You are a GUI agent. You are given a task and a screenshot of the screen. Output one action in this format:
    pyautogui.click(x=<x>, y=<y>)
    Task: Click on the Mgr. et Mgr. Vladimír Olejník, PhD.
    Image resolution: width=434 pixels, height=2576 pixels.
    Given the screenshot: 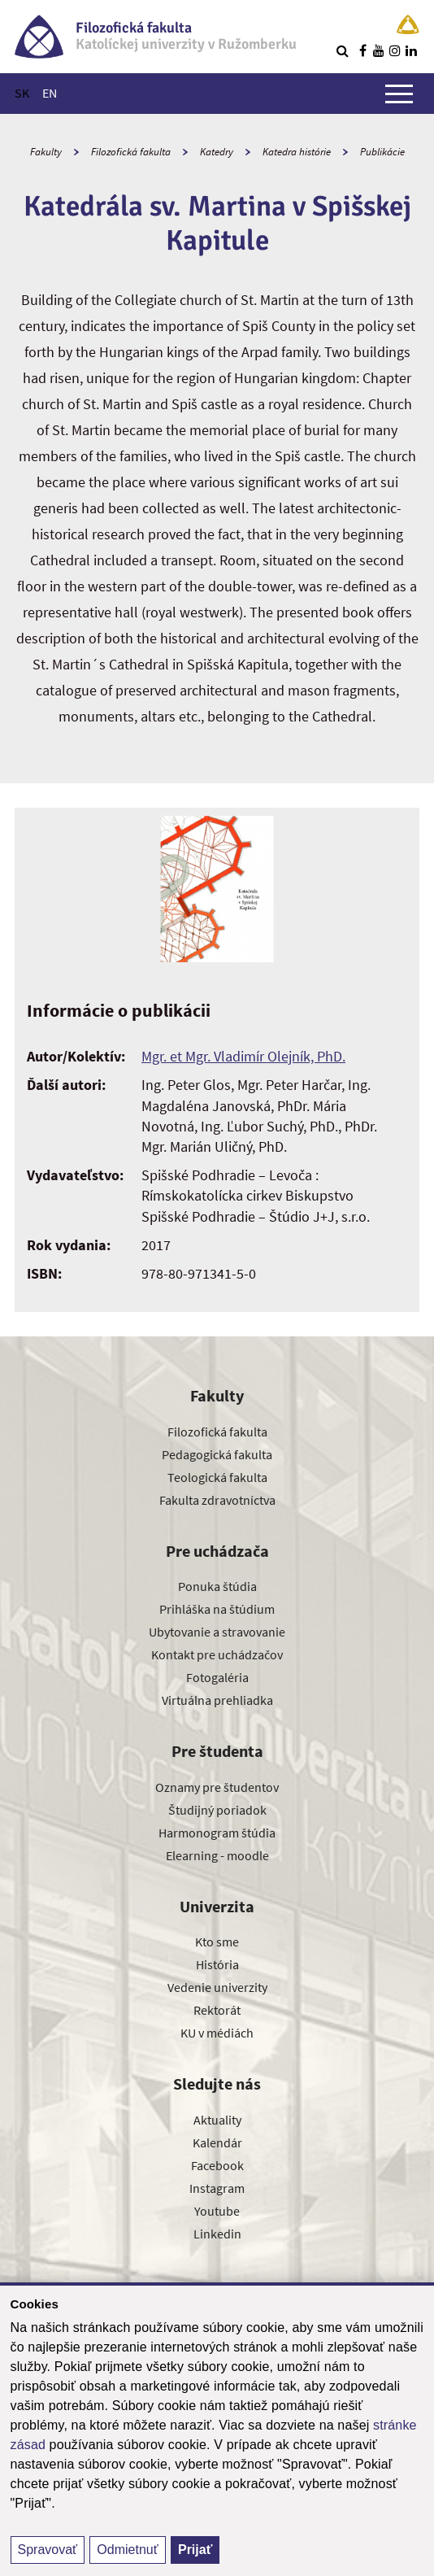 What is the action you would take?
    pyautogui.click(x=243, y=1056)
    